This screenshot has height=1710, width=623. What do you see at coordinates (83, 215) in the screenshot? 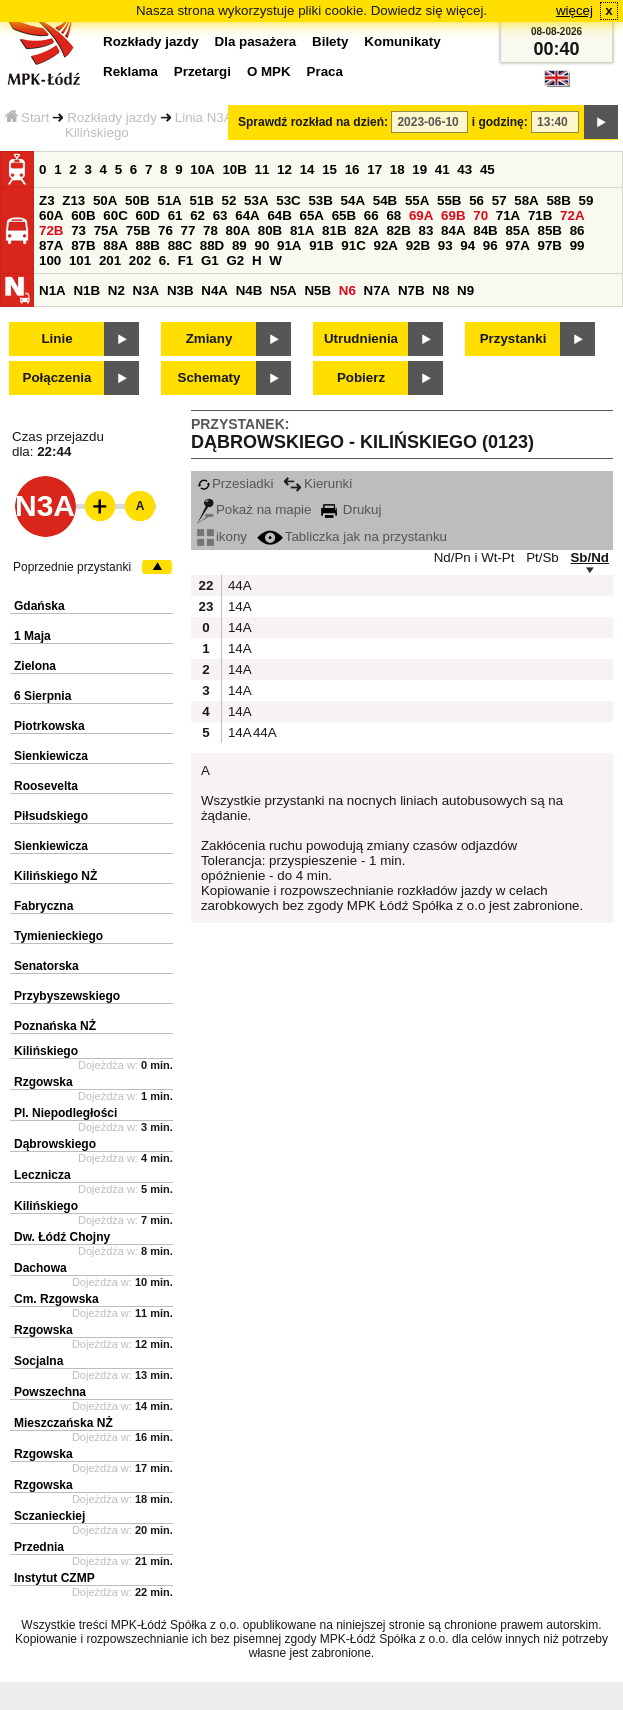
I see `60B` at bounding box center [83, 215].